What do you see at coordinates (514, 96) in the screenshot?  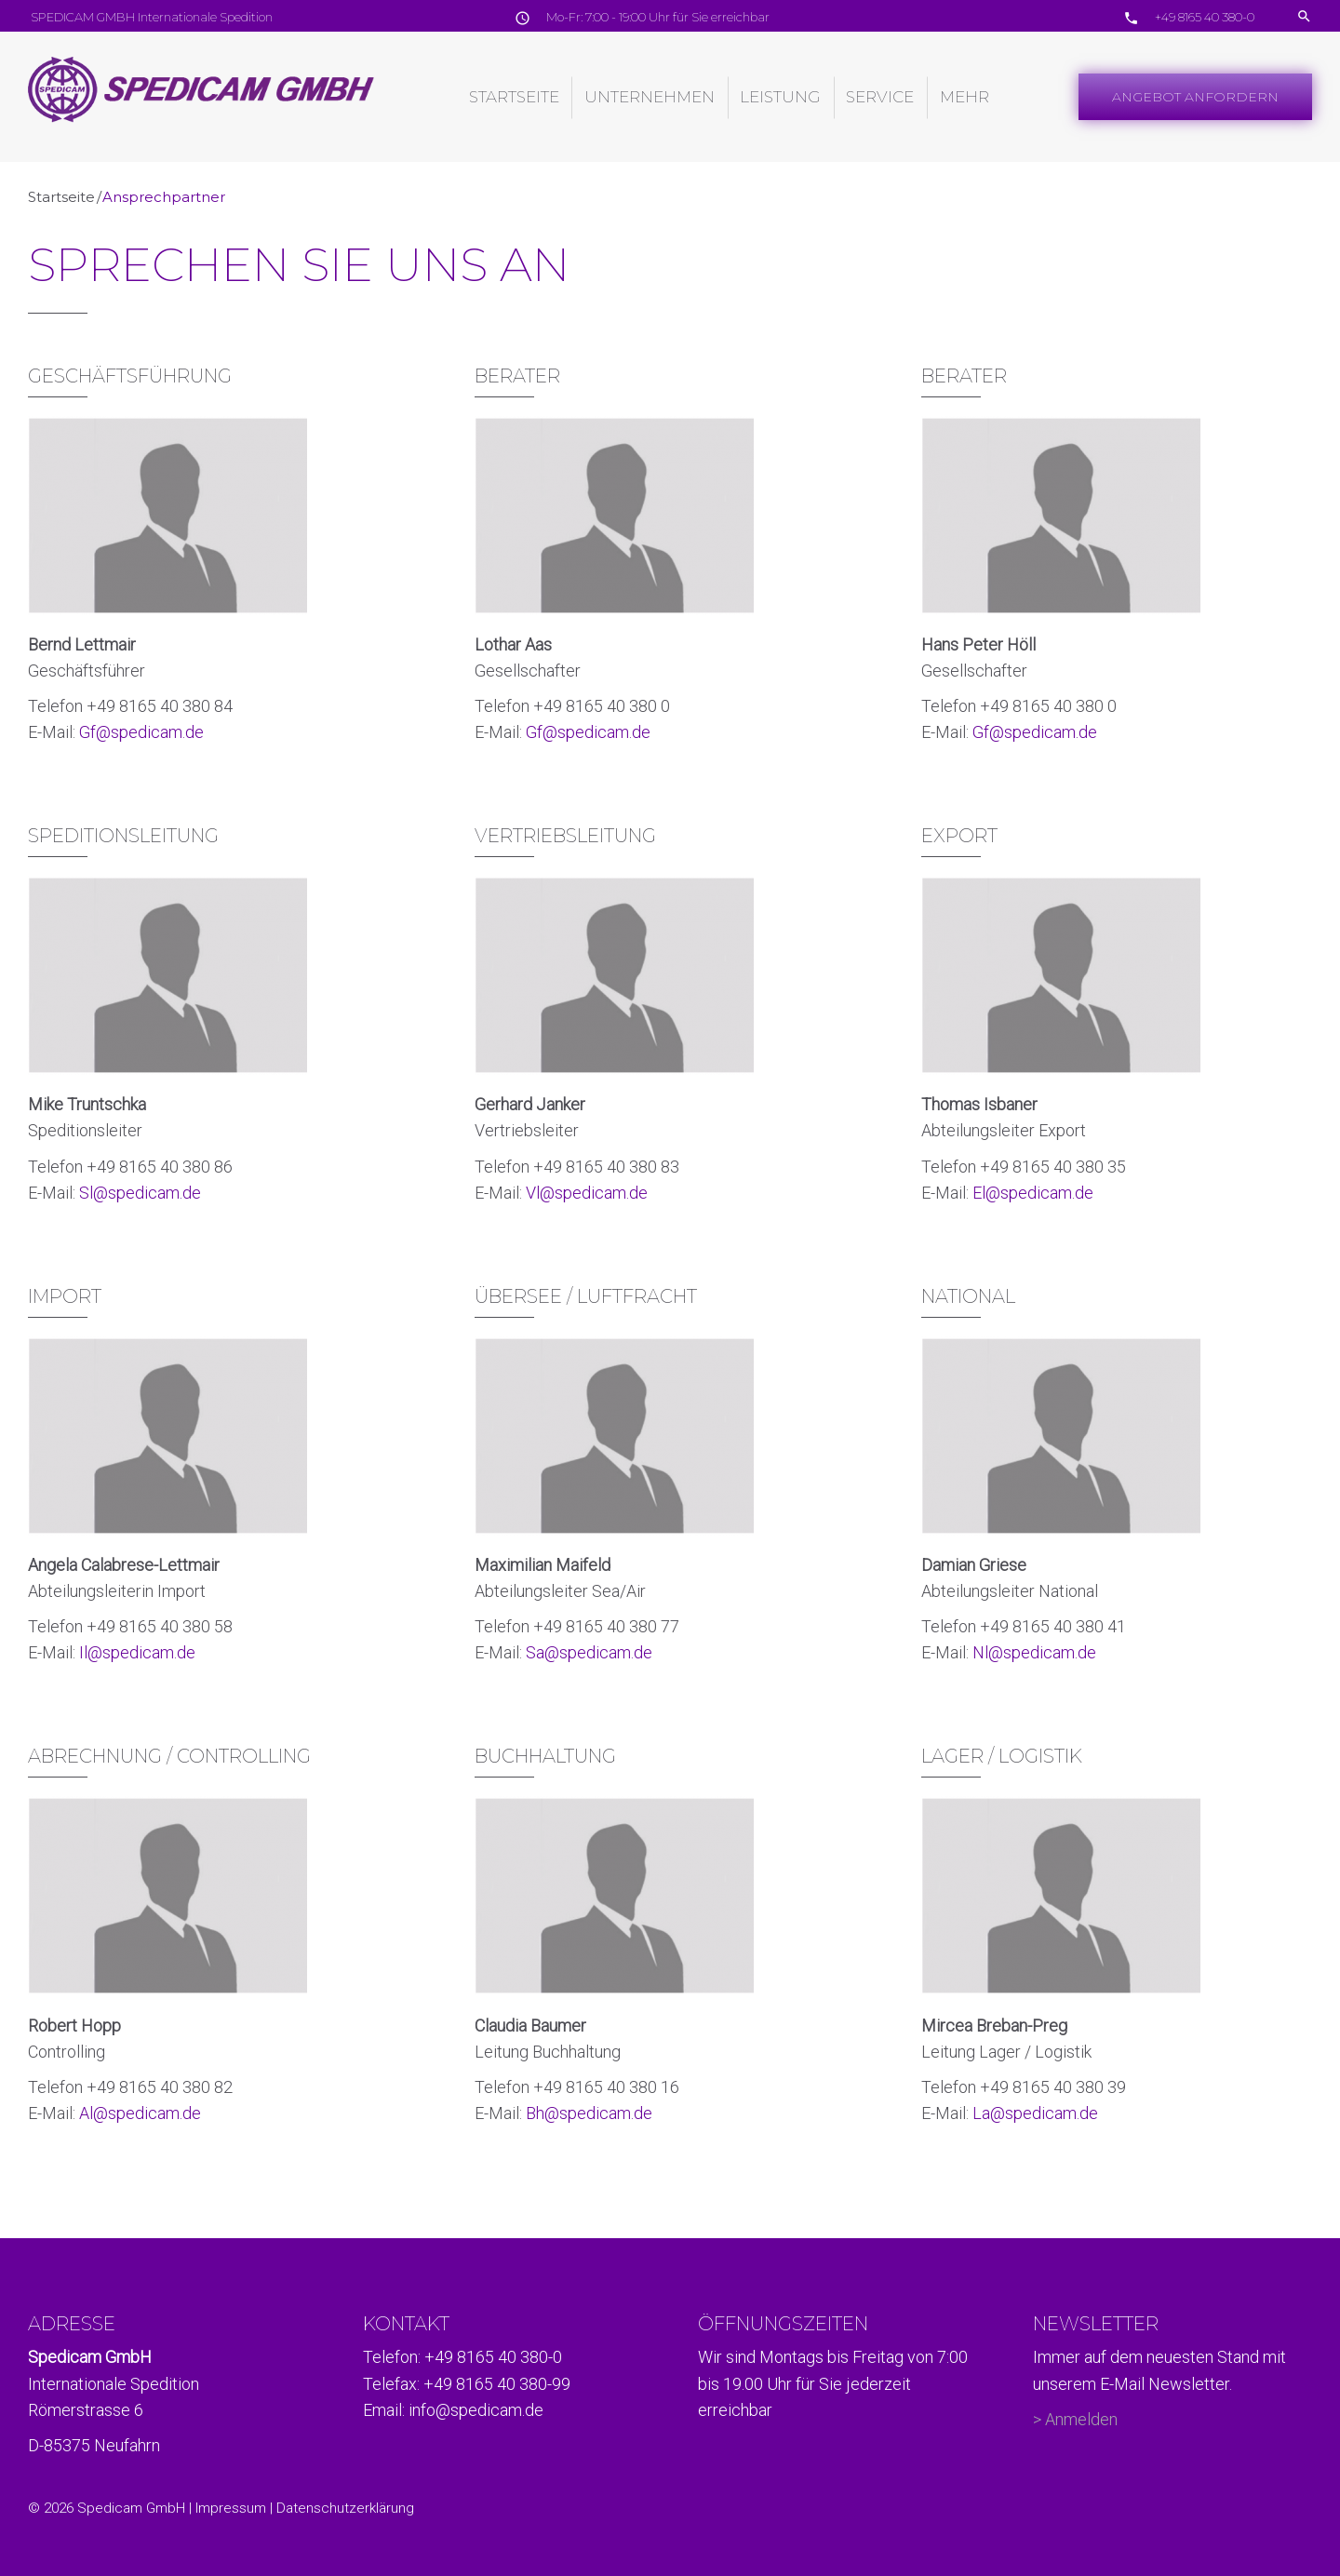 I see `Startseite` at bounding box center [514, 96].